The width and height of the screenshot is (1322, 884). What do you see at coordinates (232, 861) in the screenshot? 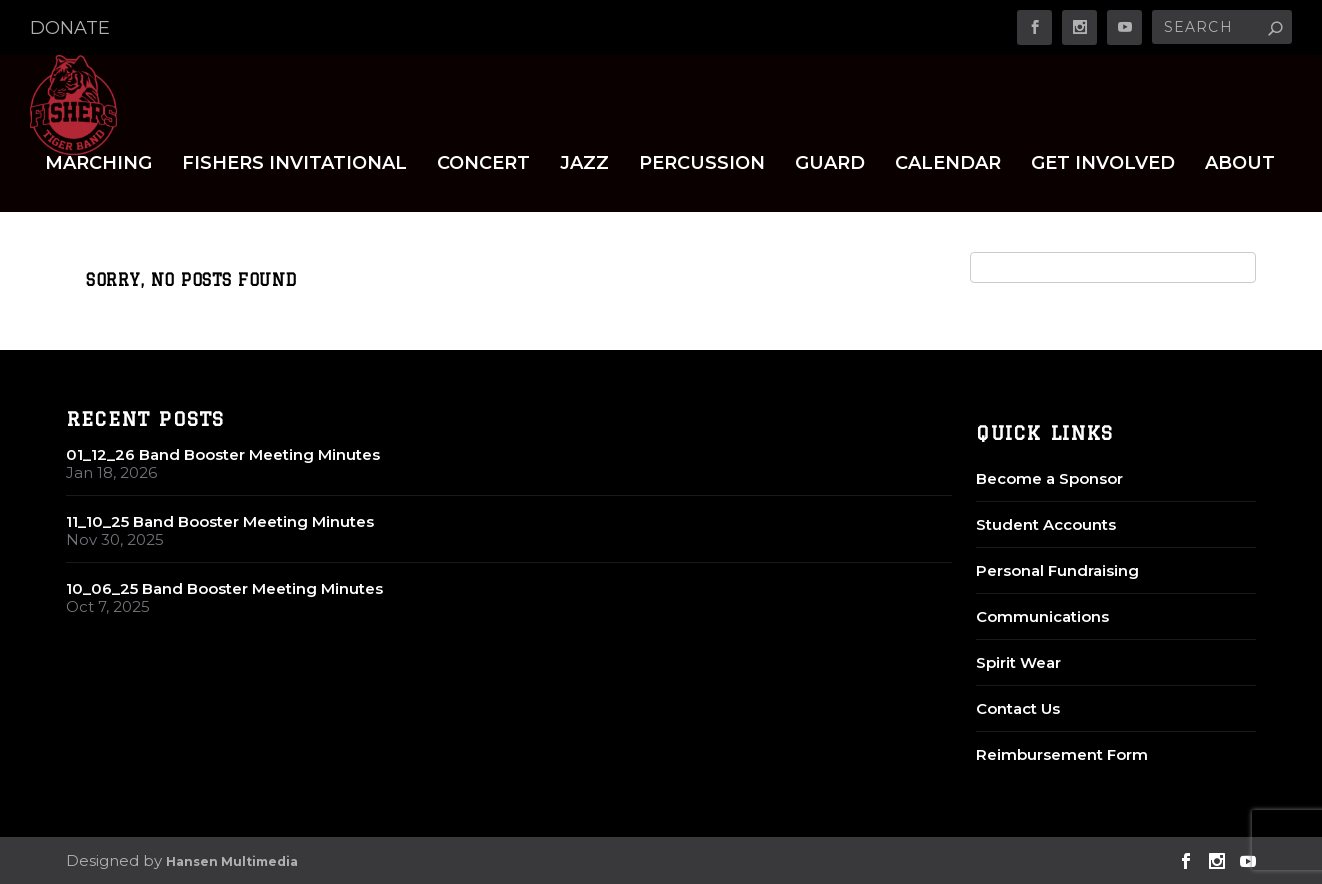
I see `Hansen Multimedia` at bounding box center [232, 861].